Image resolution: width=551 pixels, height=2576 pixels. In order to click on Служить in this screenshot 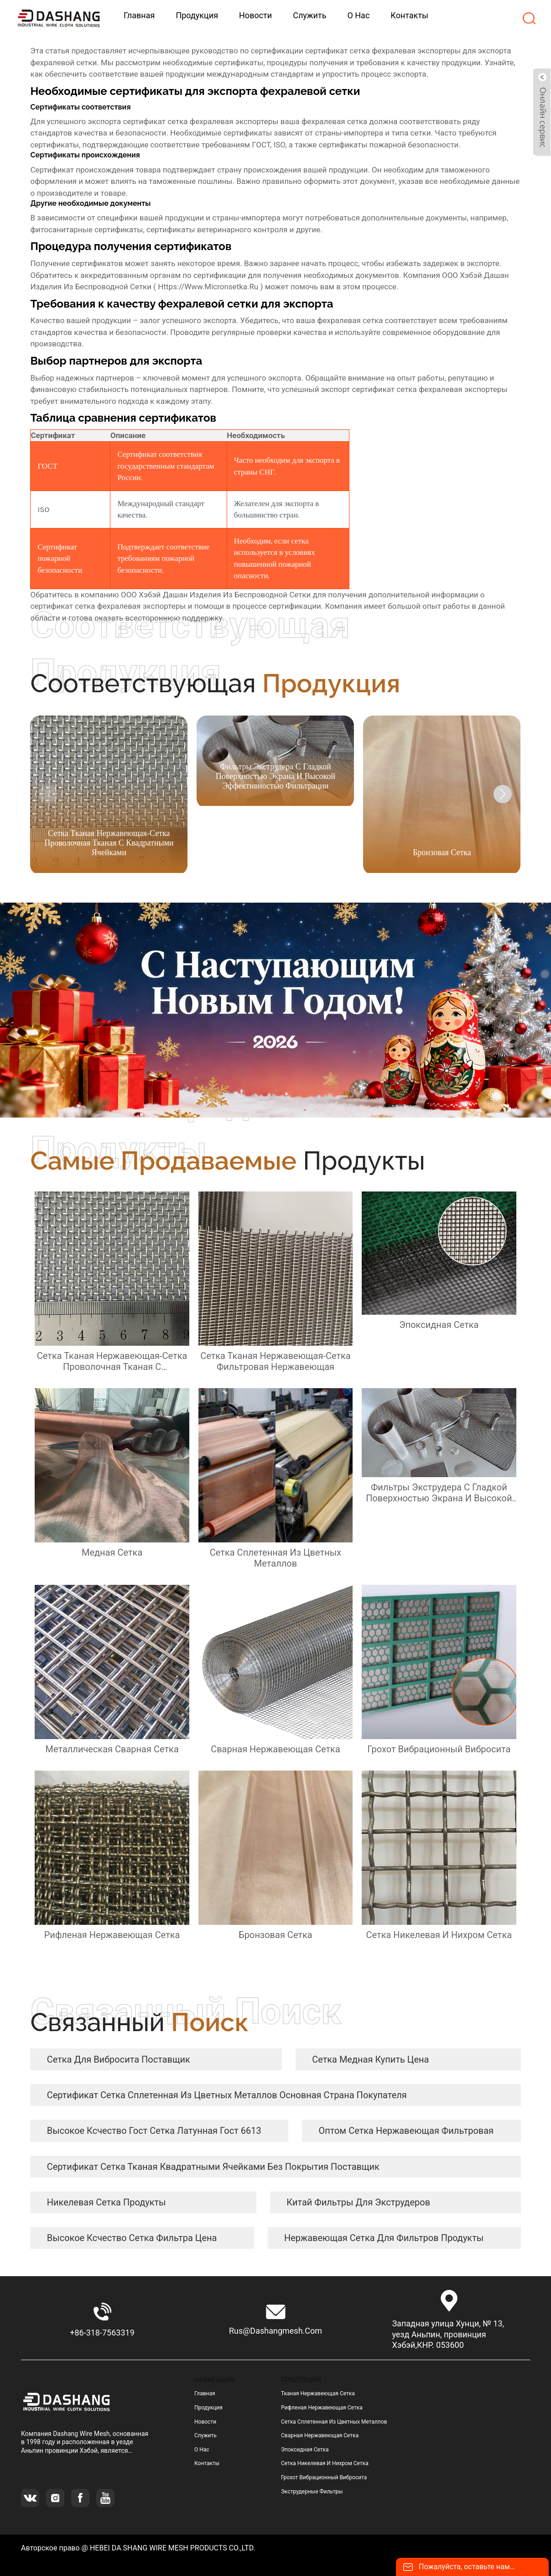, I will do `click(205, 2435)`.